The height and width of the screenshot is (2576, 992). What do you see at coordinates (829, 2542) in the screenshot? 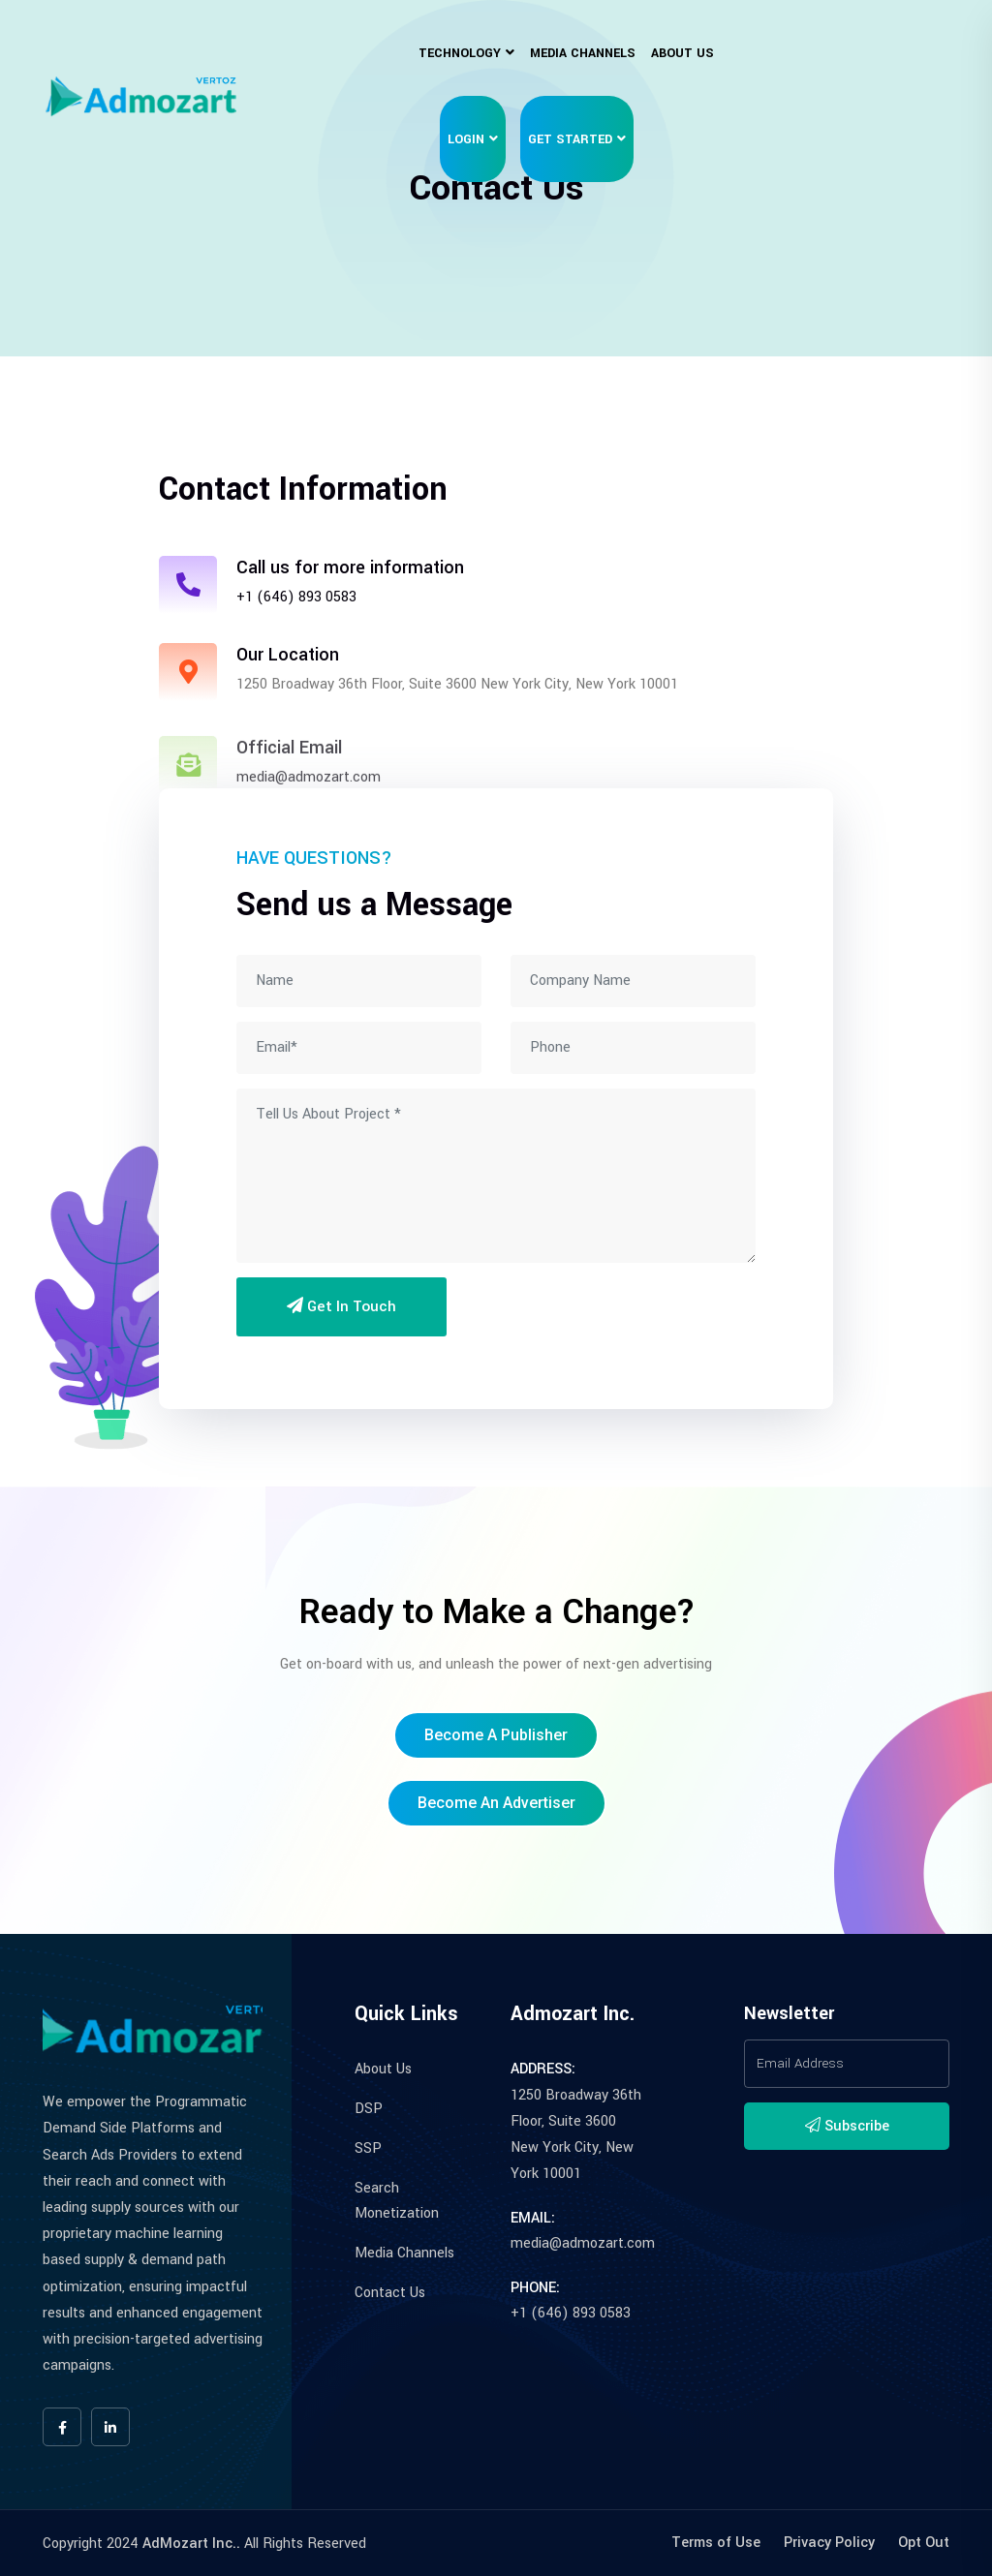
I see `Privacy Policy` at bounding box center [829, 2542].